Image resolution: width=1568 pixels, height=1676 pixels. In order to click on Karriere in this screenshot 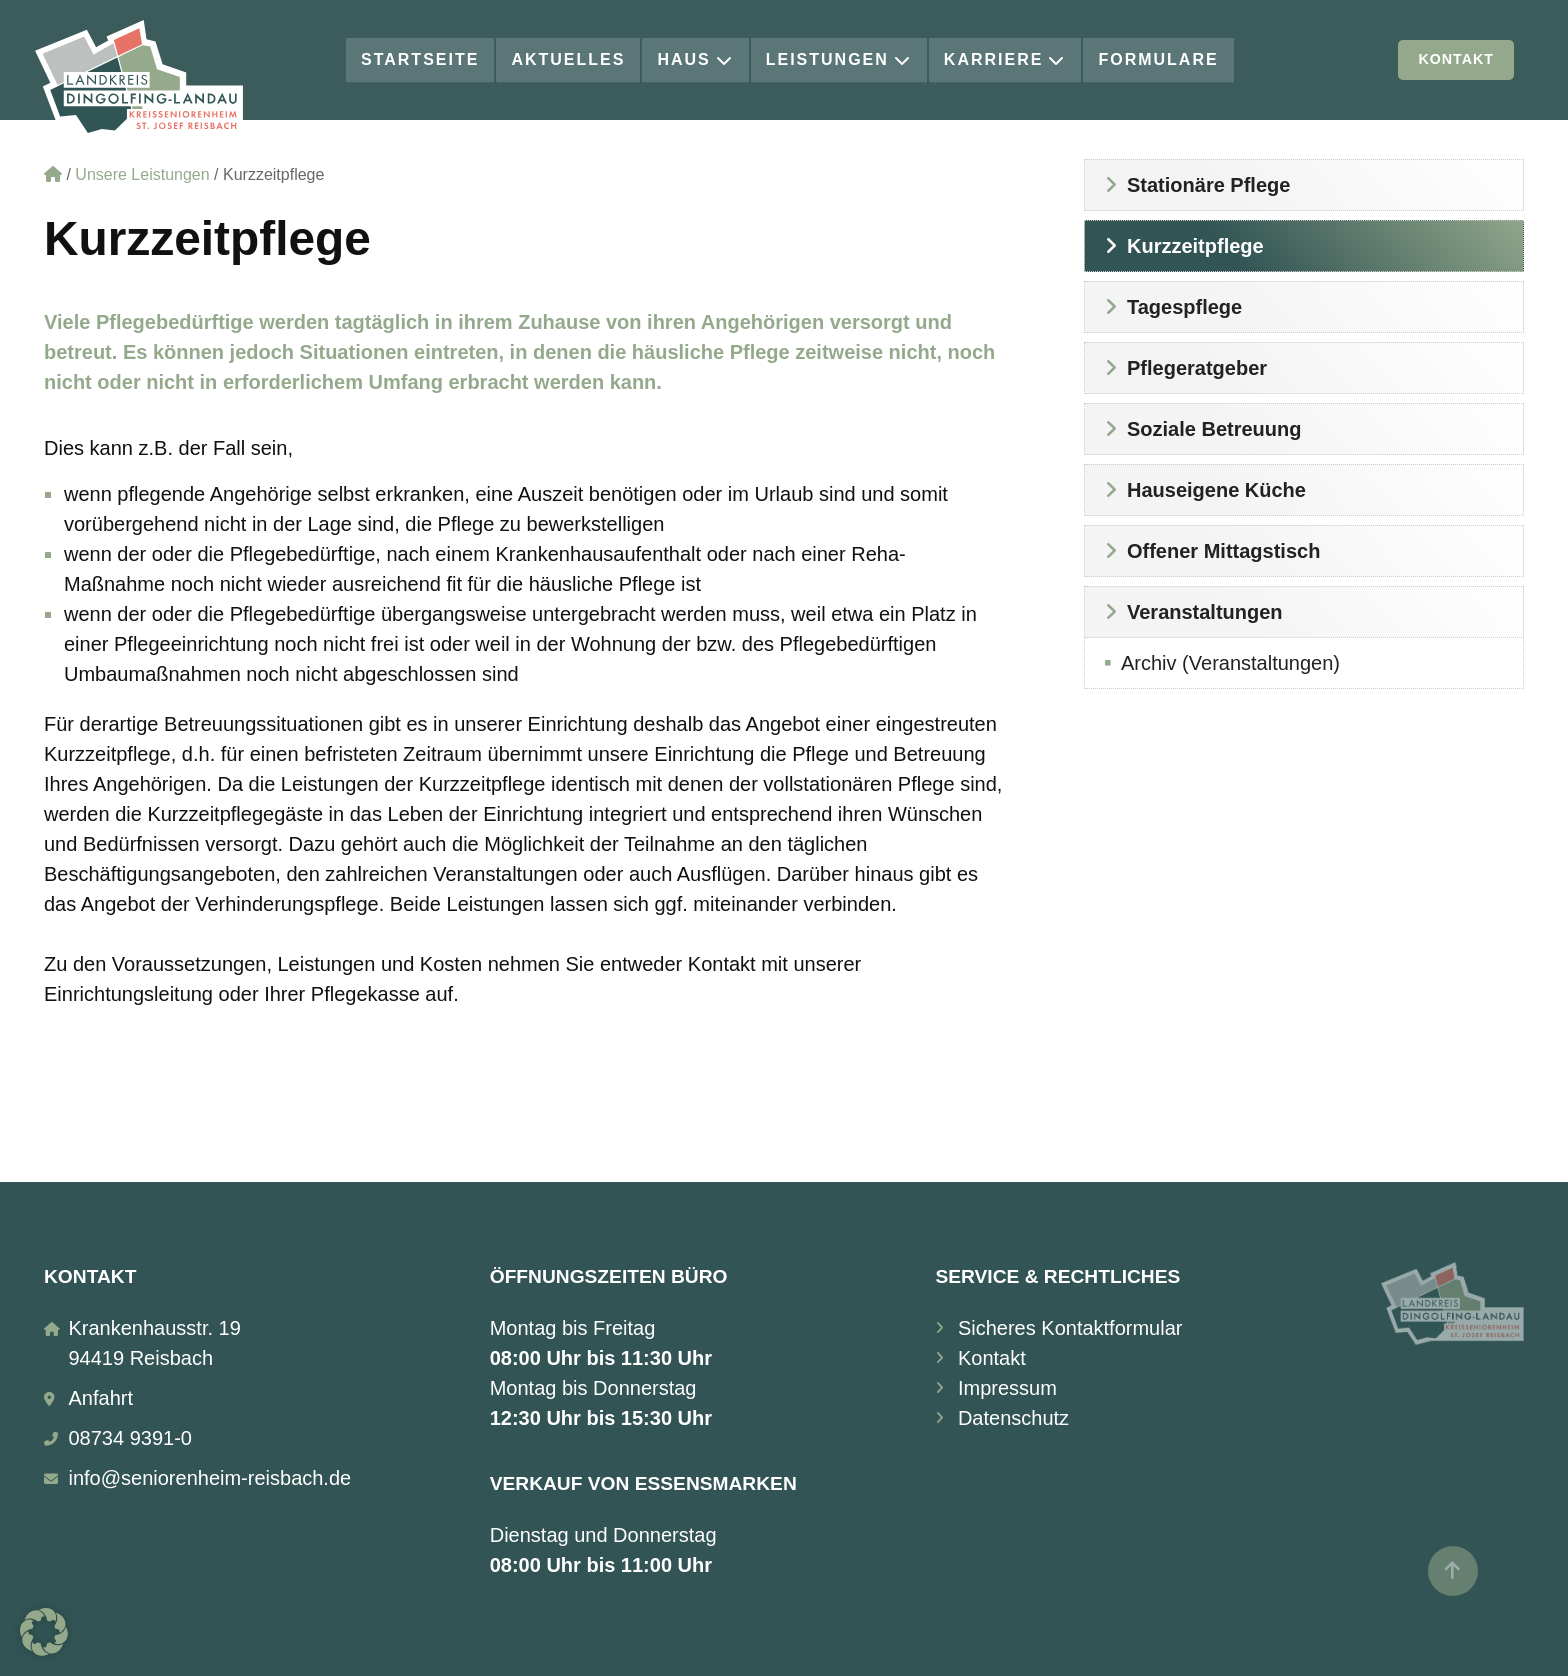, I will do `click(1005, 59)`.